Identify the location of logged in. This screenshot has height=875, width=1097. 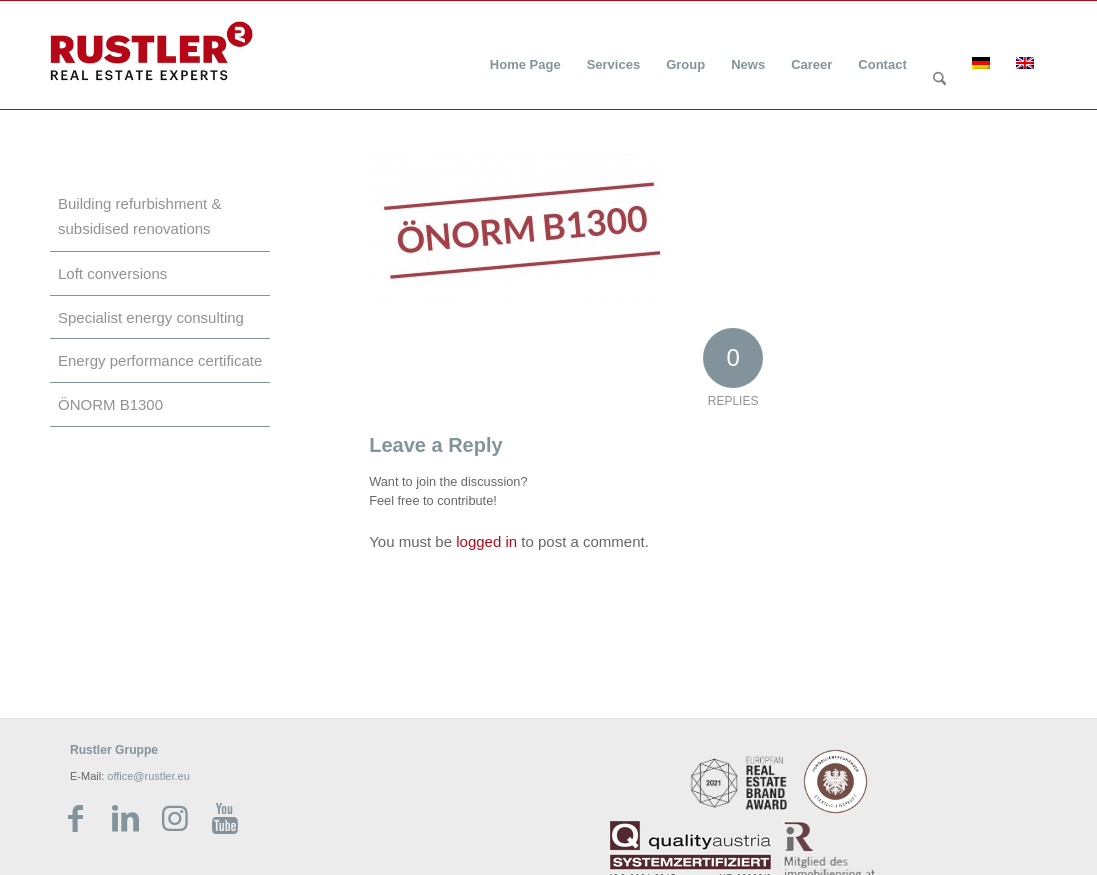
(486, 541).